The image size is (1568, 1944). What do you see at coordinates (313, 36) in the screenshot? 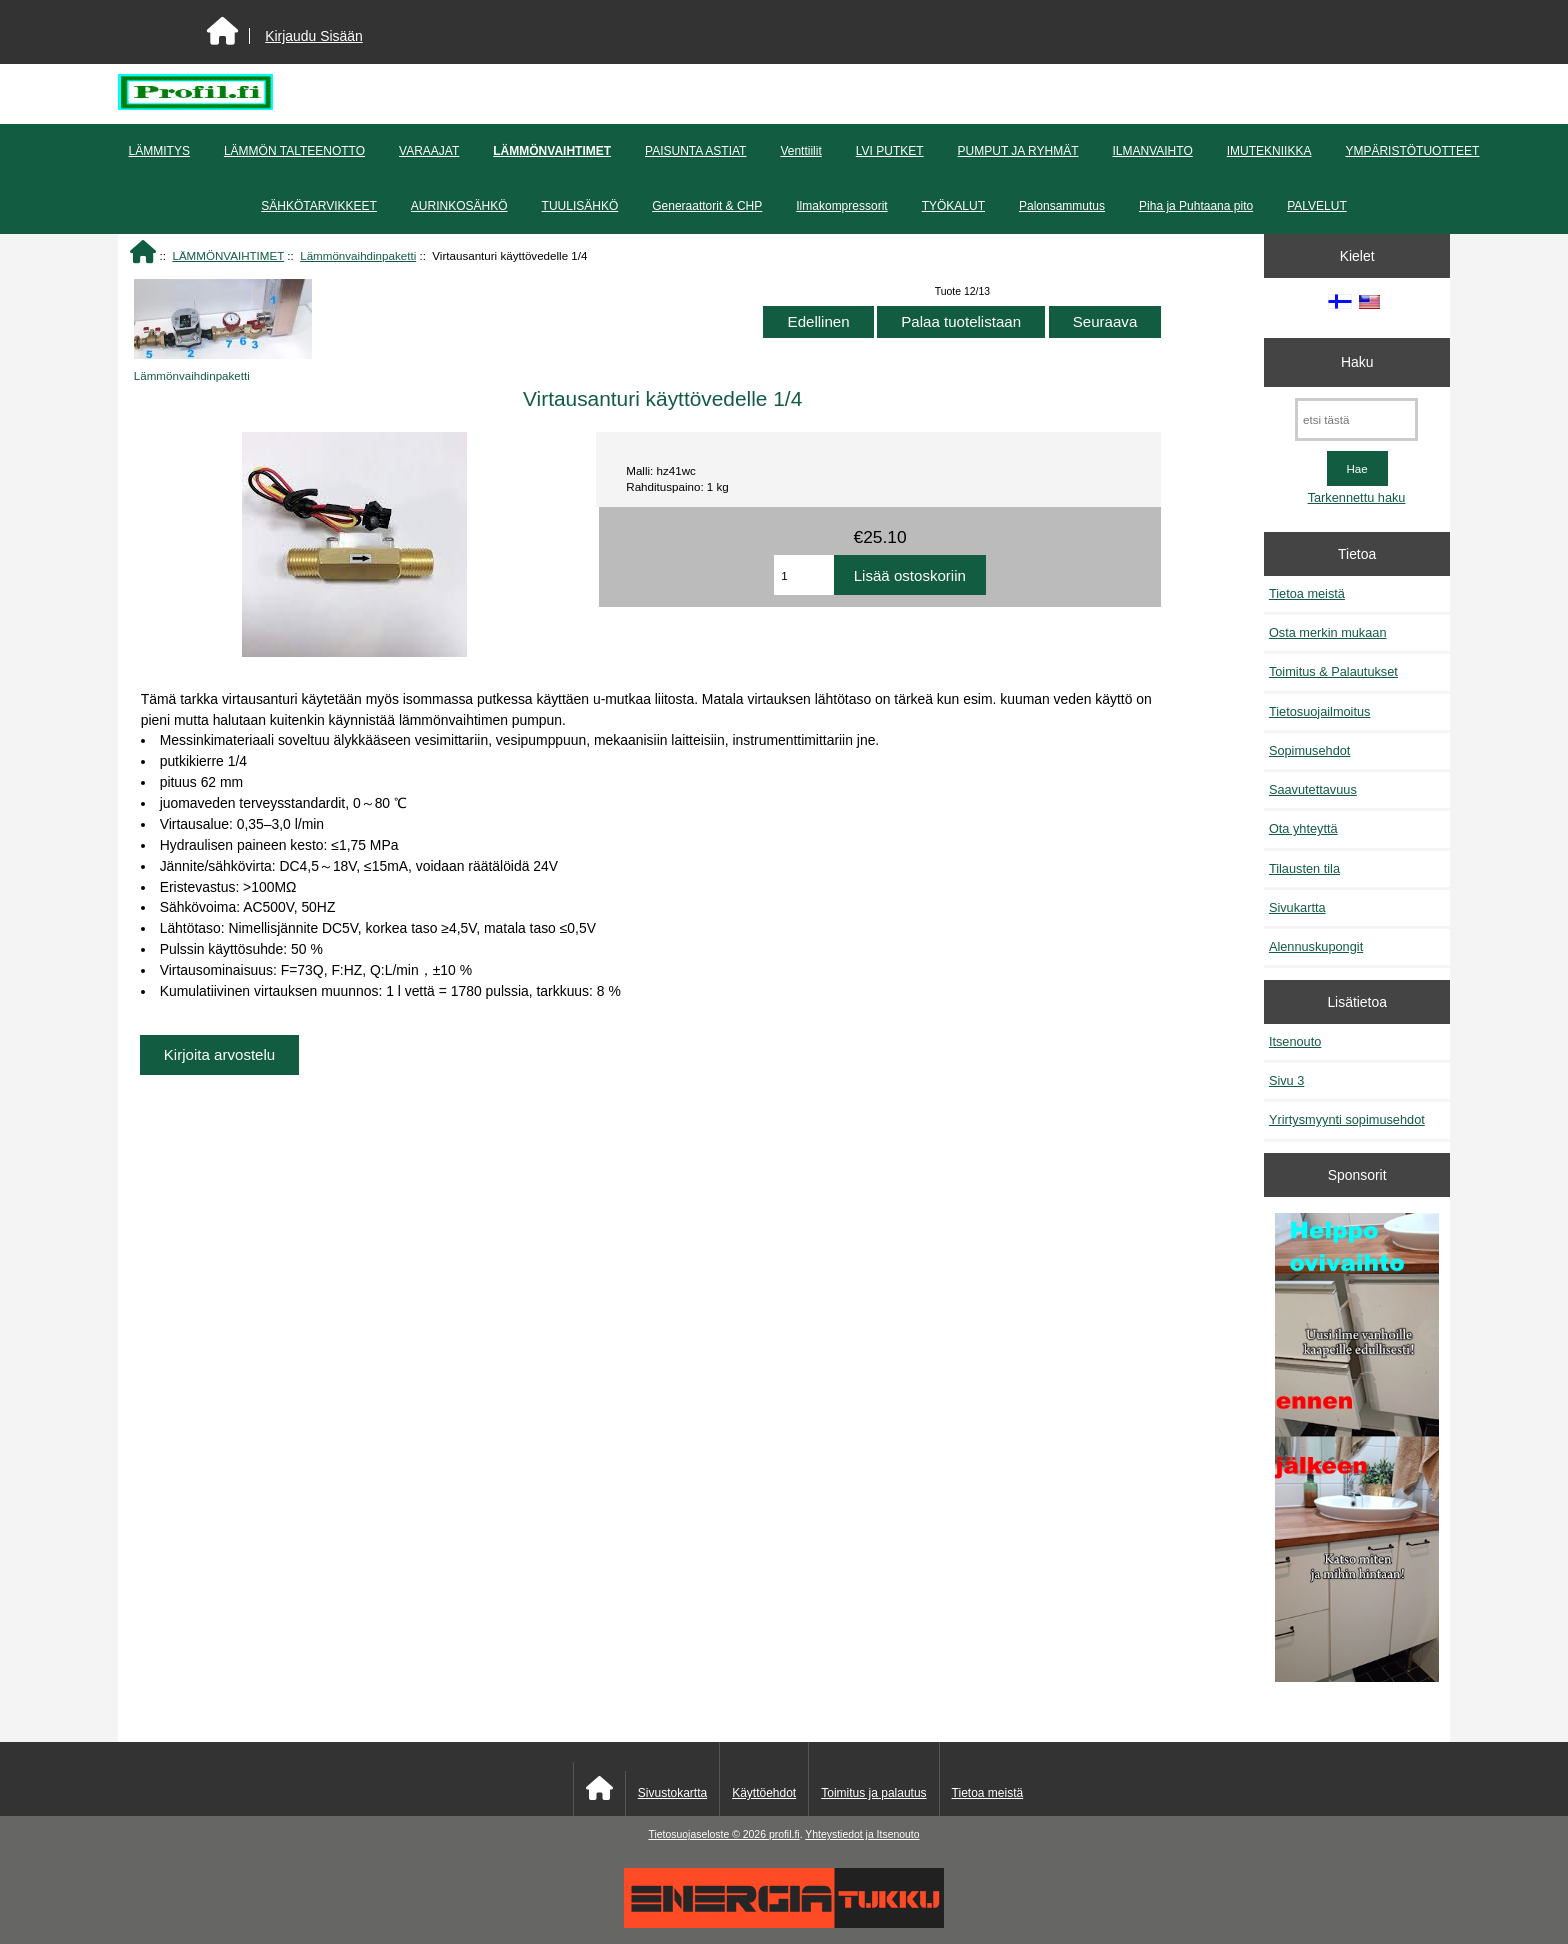
I see `Kirjaudu Sisään` at bounding box center [313, 36].